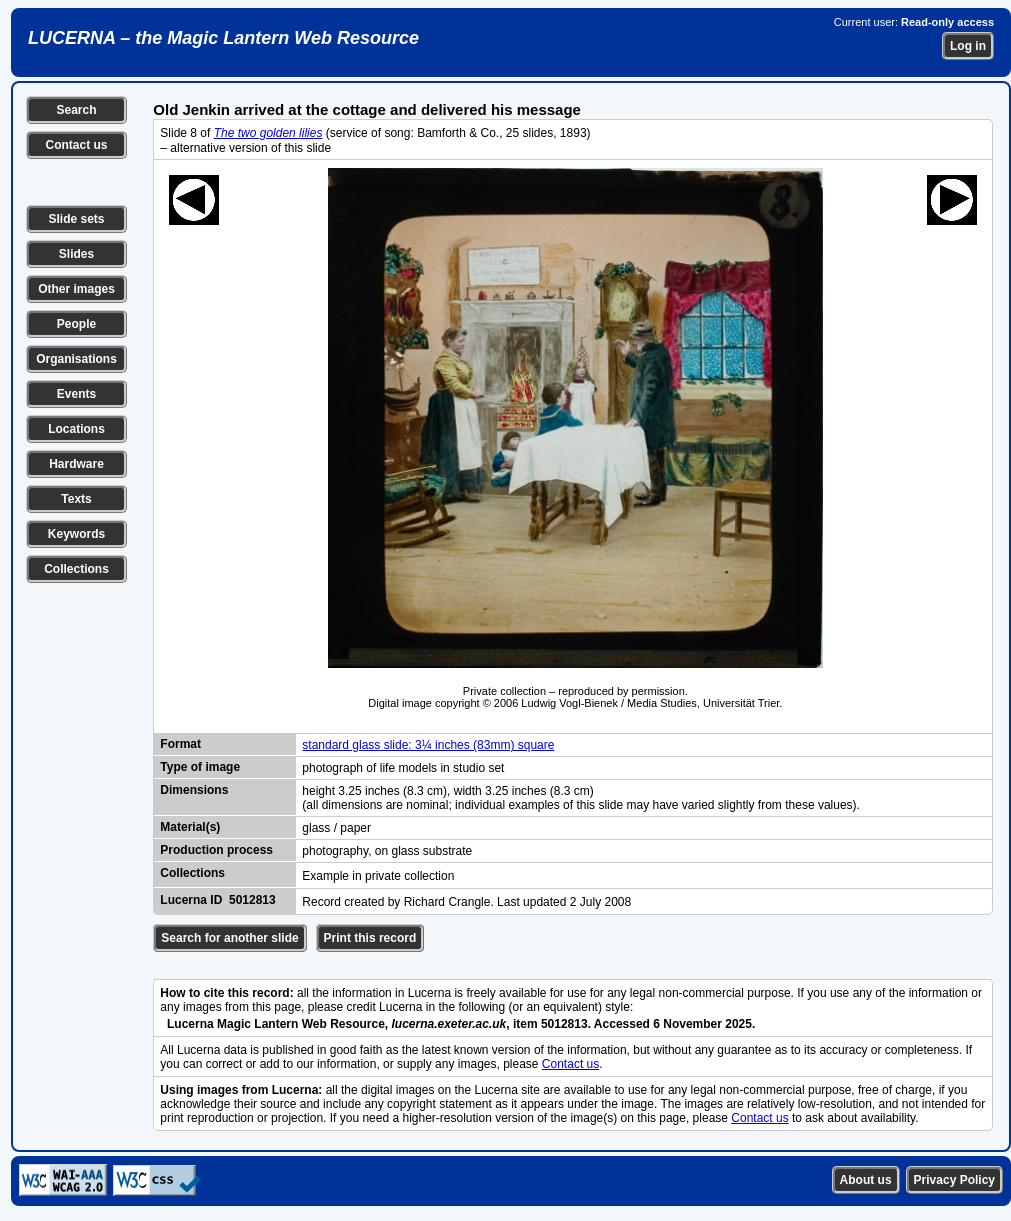 The width and height of the screenshot is (1011, 1221). I want to click on Locations, so click(76, 429).